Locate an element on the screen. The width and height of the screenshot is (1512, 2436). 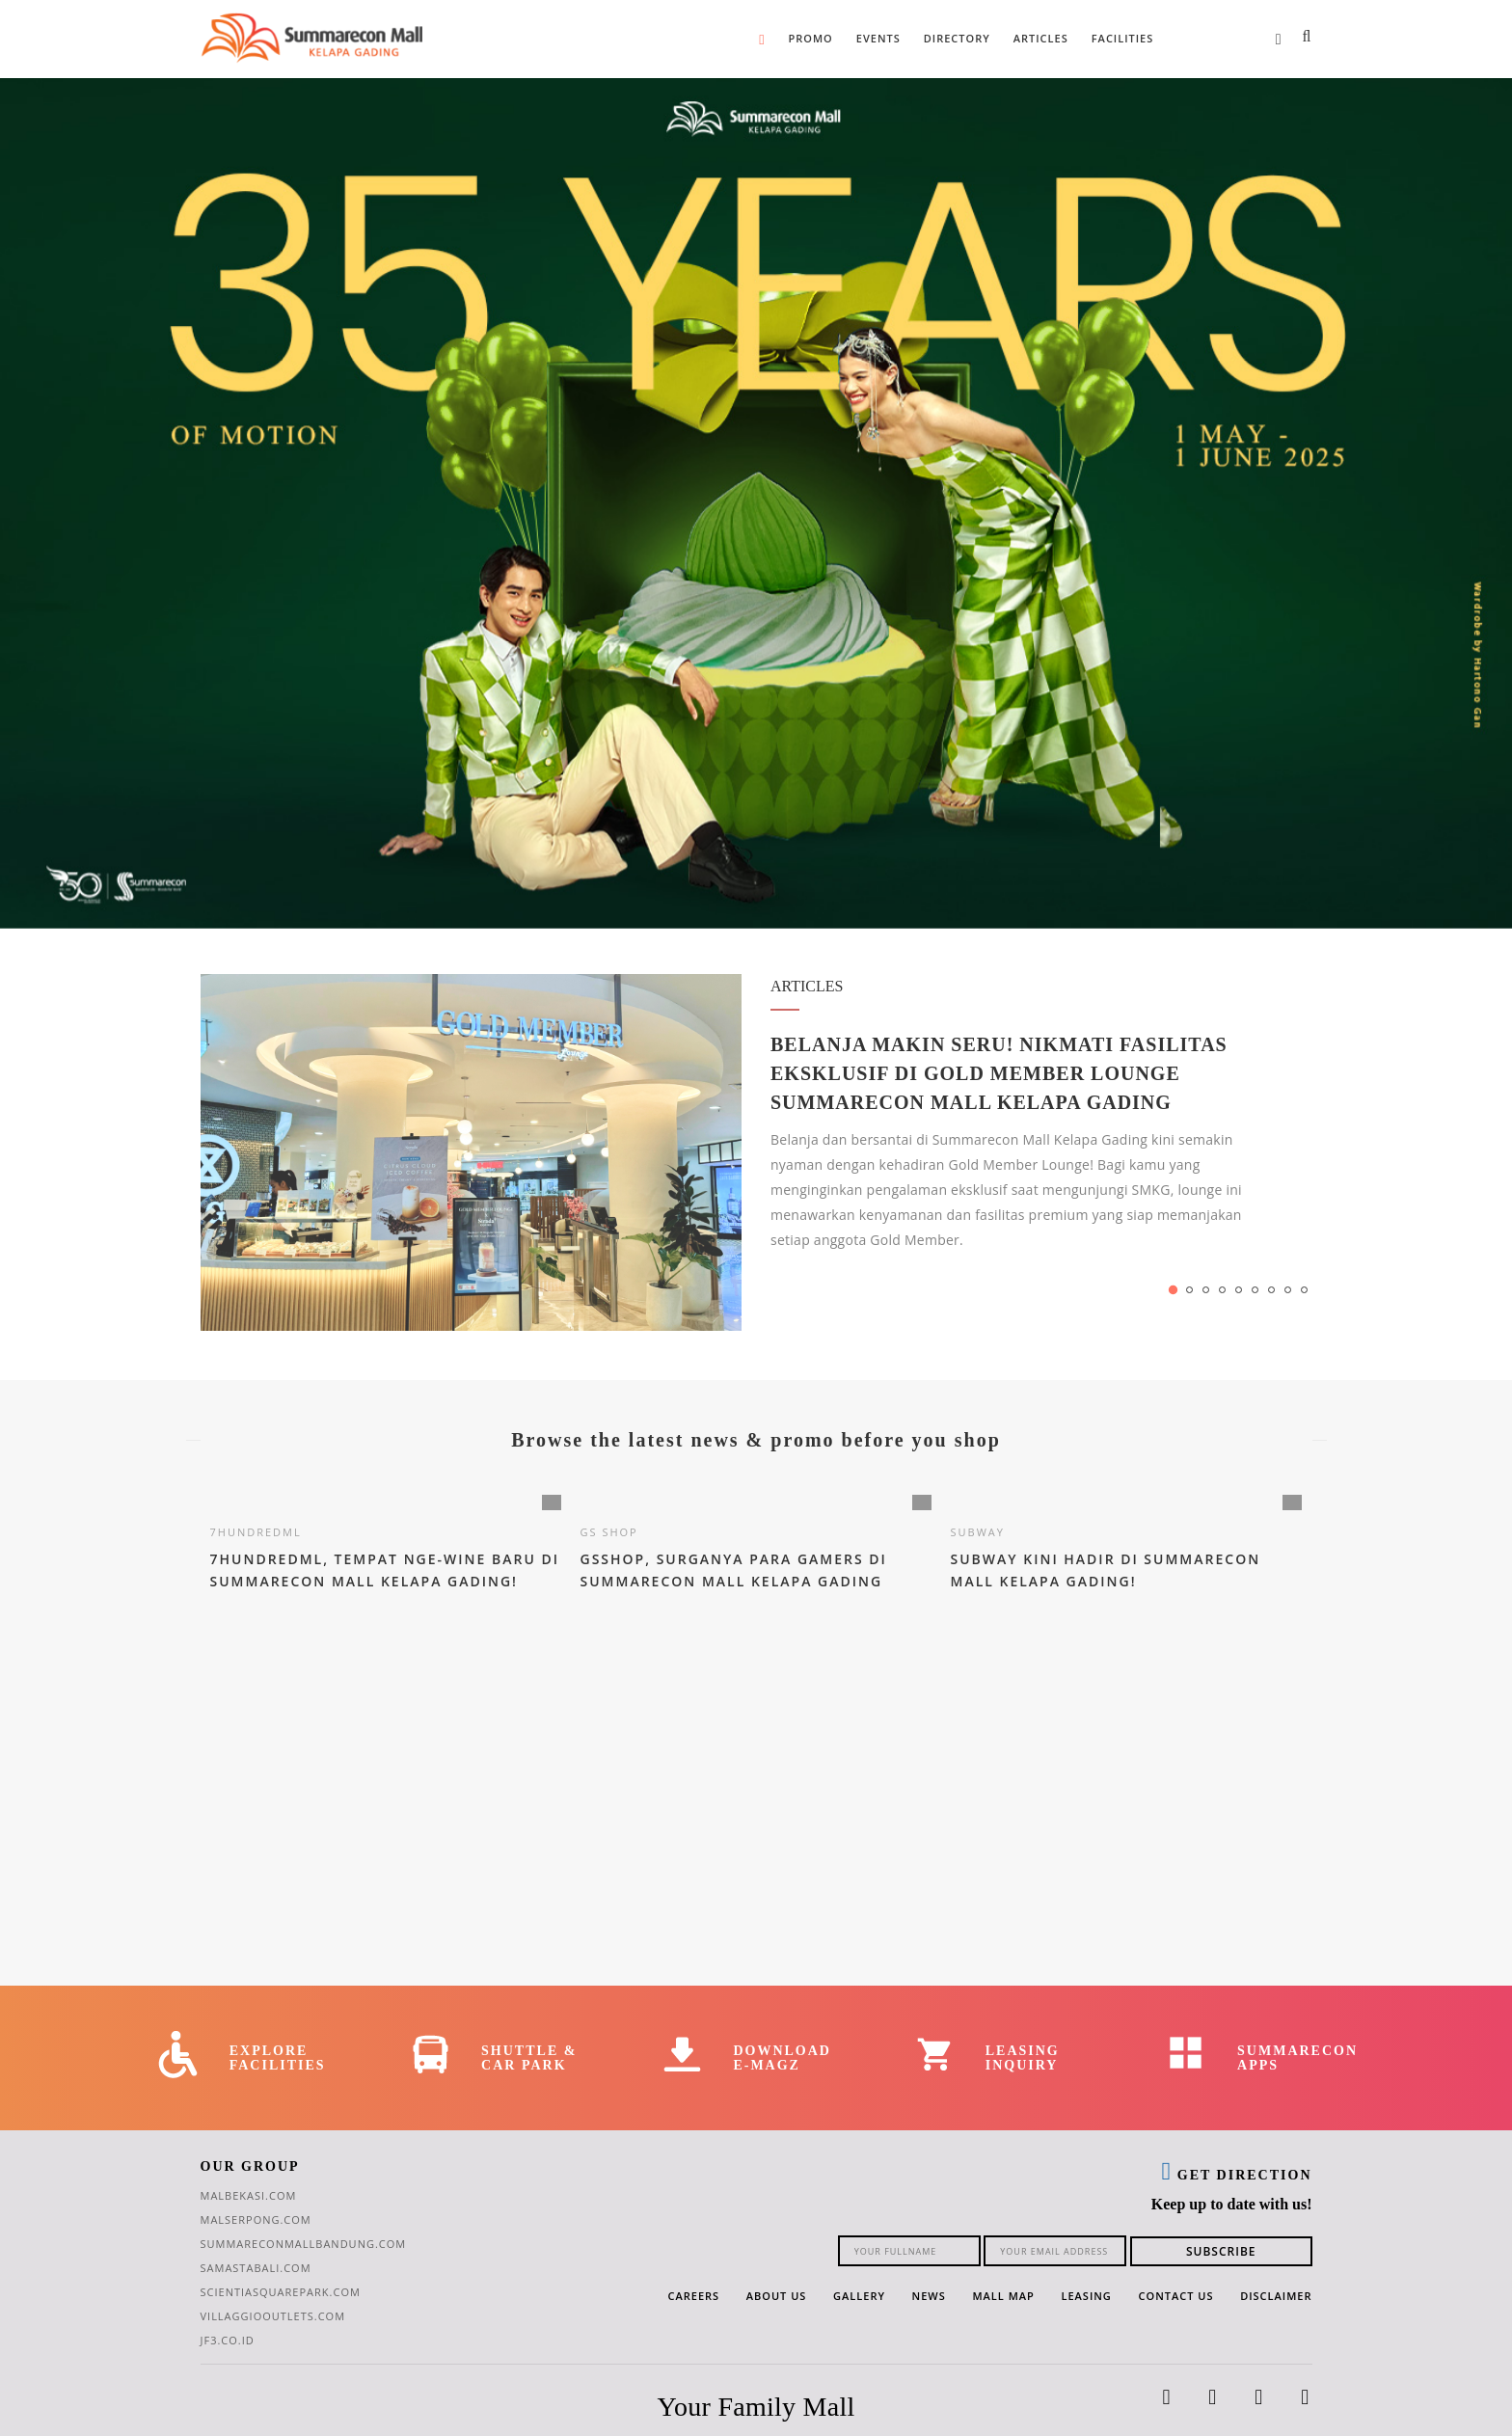
Promo is located at coordinates (811, 38).